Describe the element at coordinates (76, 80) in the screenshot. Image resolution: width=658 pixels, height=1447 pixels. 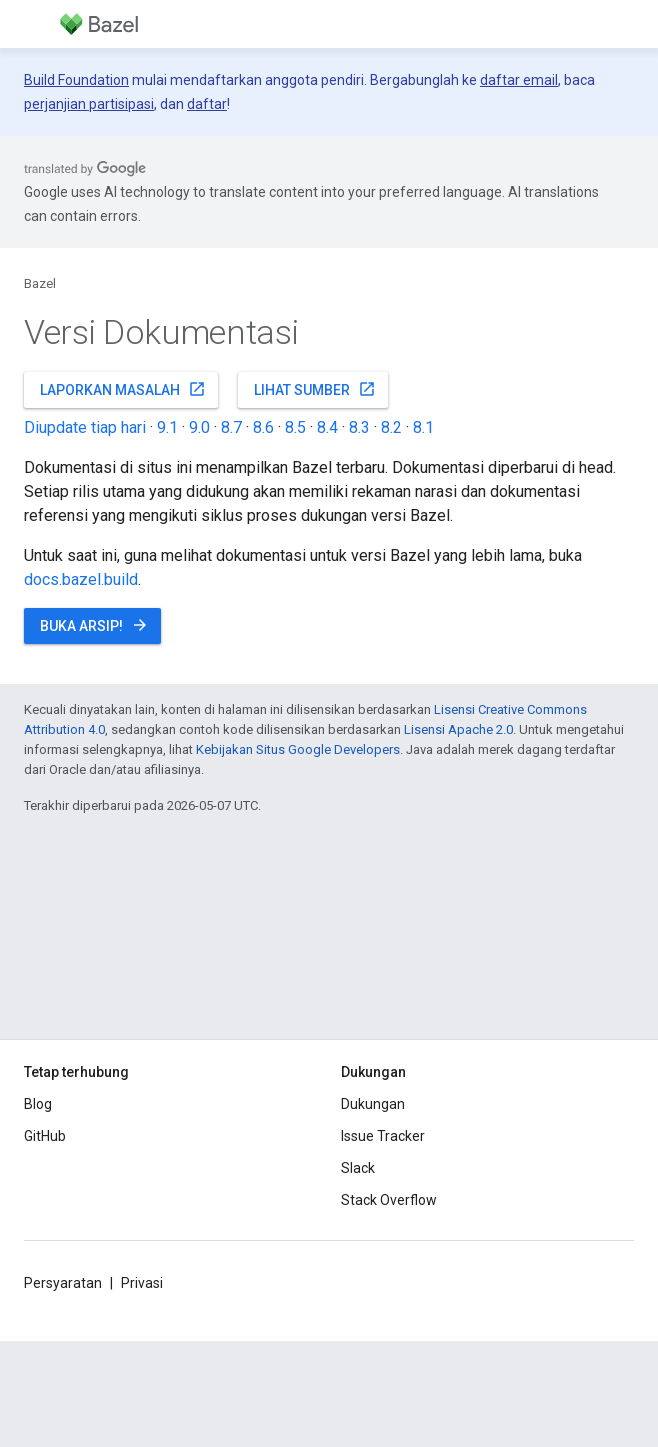
I see `Build Foundation` at that location.